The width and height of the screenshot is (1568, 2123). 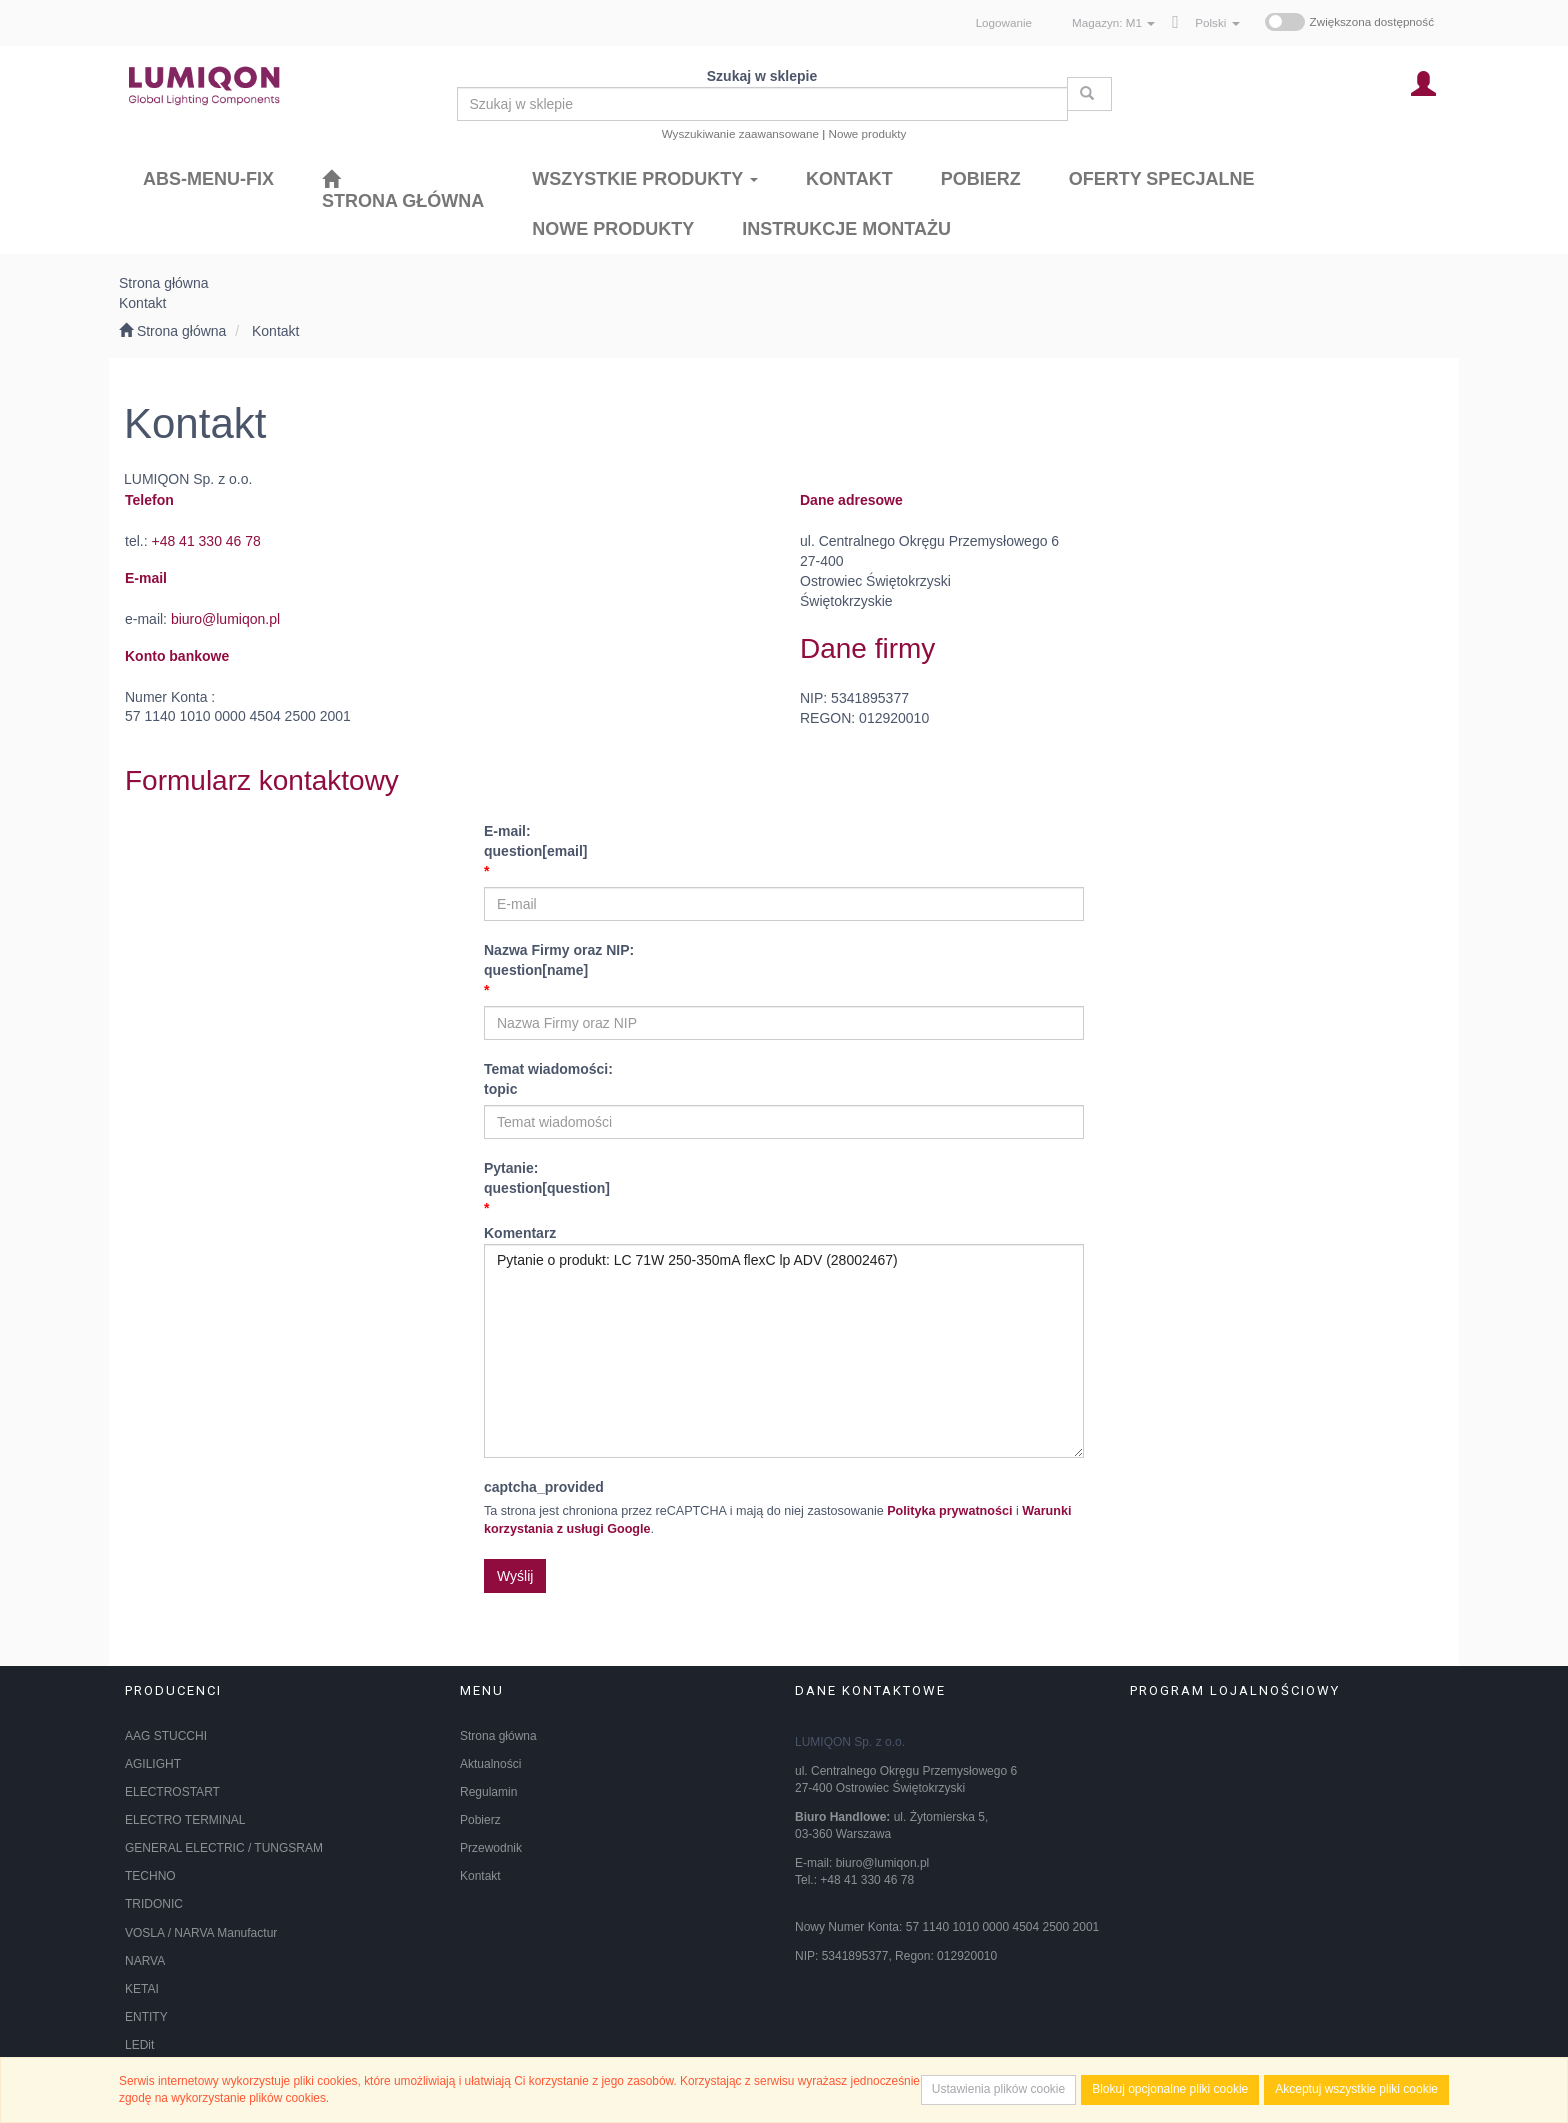 I want to click on Aktualności, so click(x=490, y=1764).